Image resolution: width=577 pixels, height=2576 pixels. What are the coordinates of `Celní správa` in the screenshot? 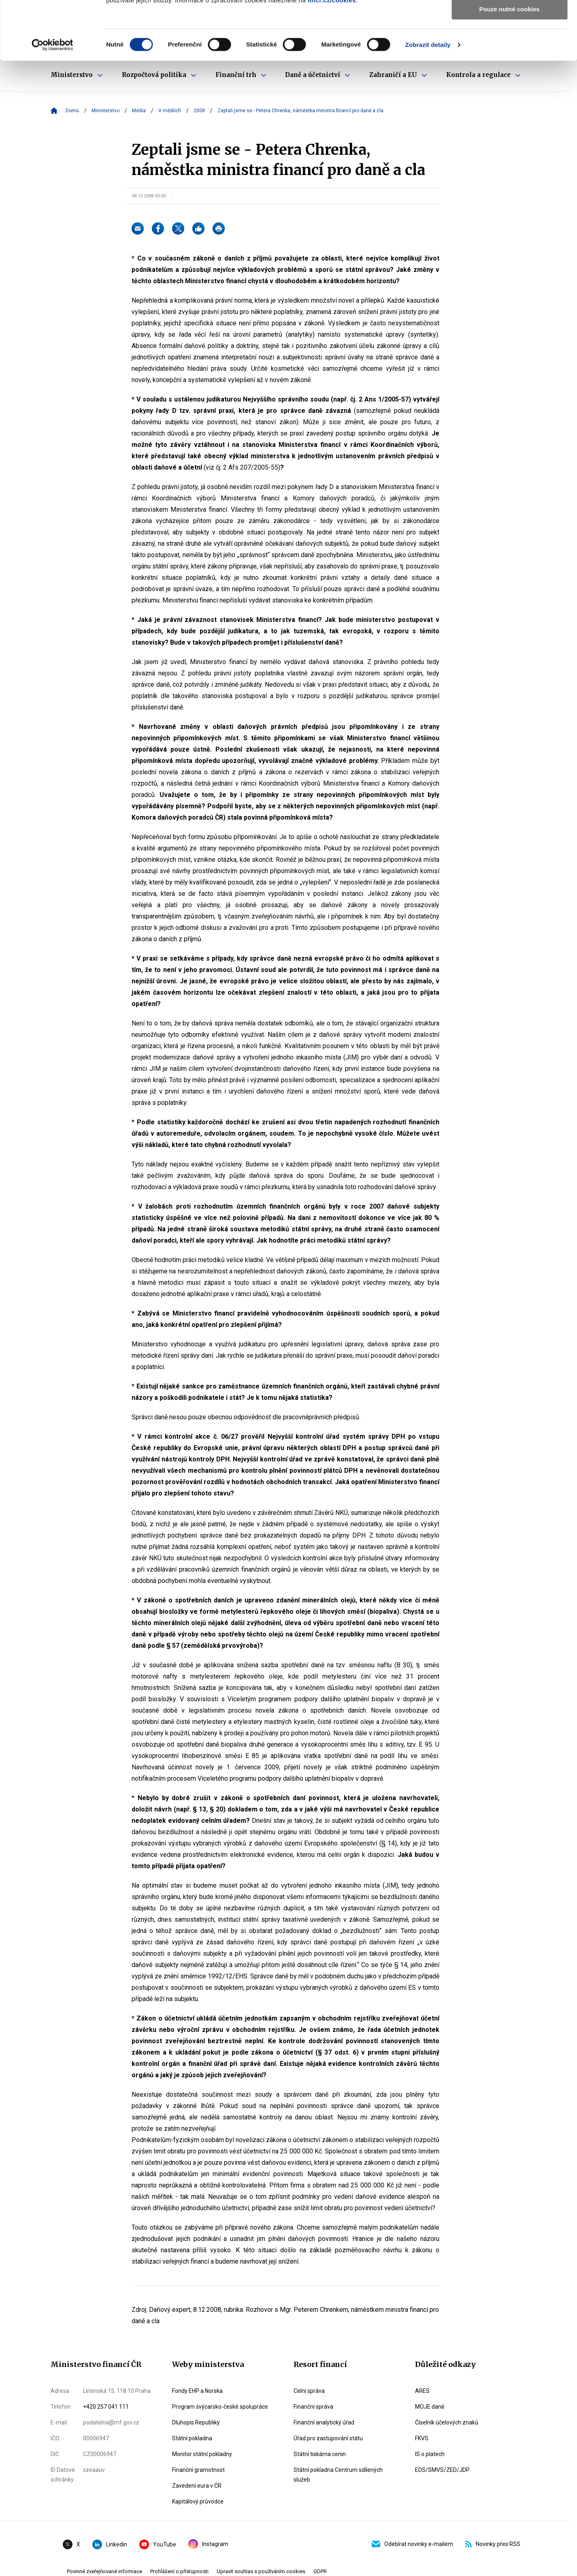 It's located at (309, 2391).